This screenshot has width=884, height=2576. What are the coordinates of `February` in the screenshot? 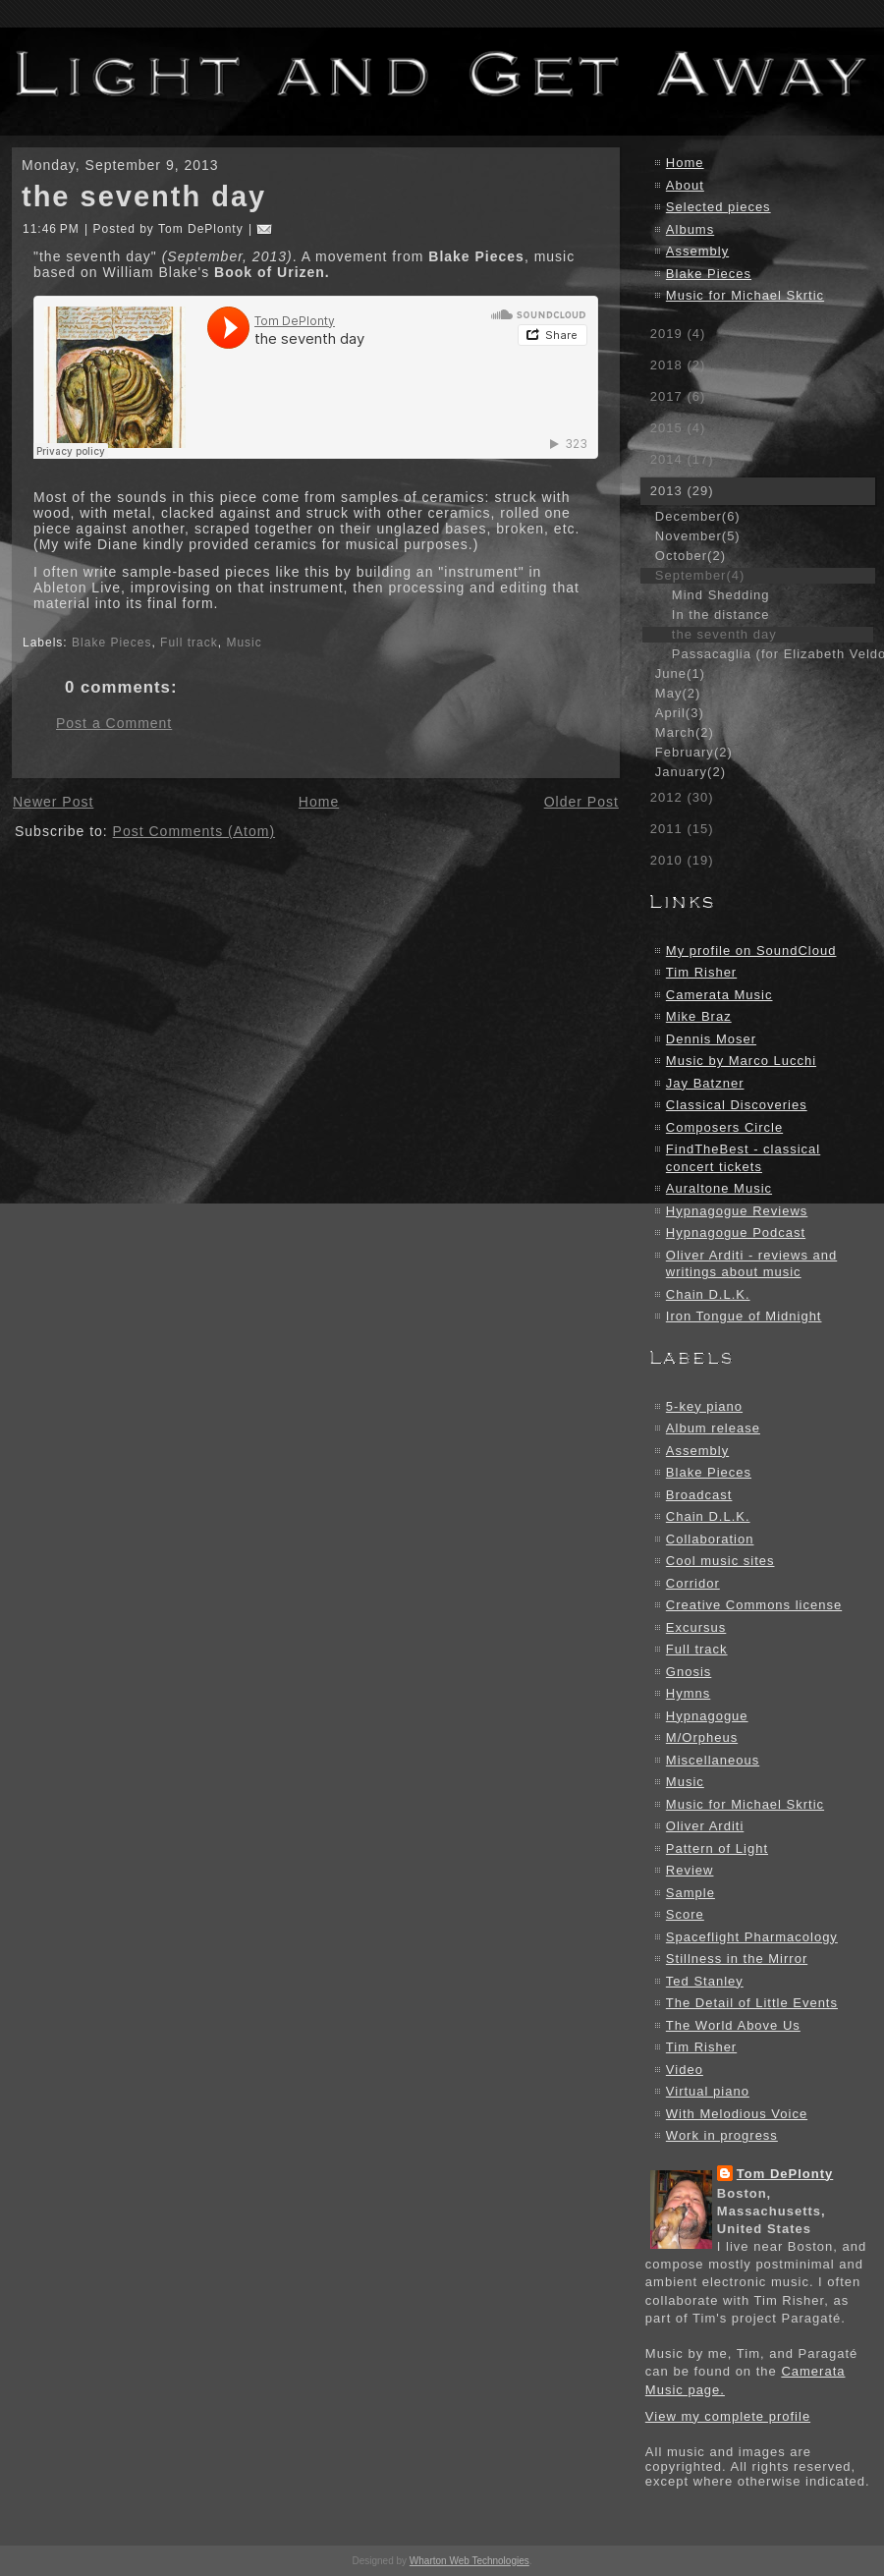 It's located at (694, 752).